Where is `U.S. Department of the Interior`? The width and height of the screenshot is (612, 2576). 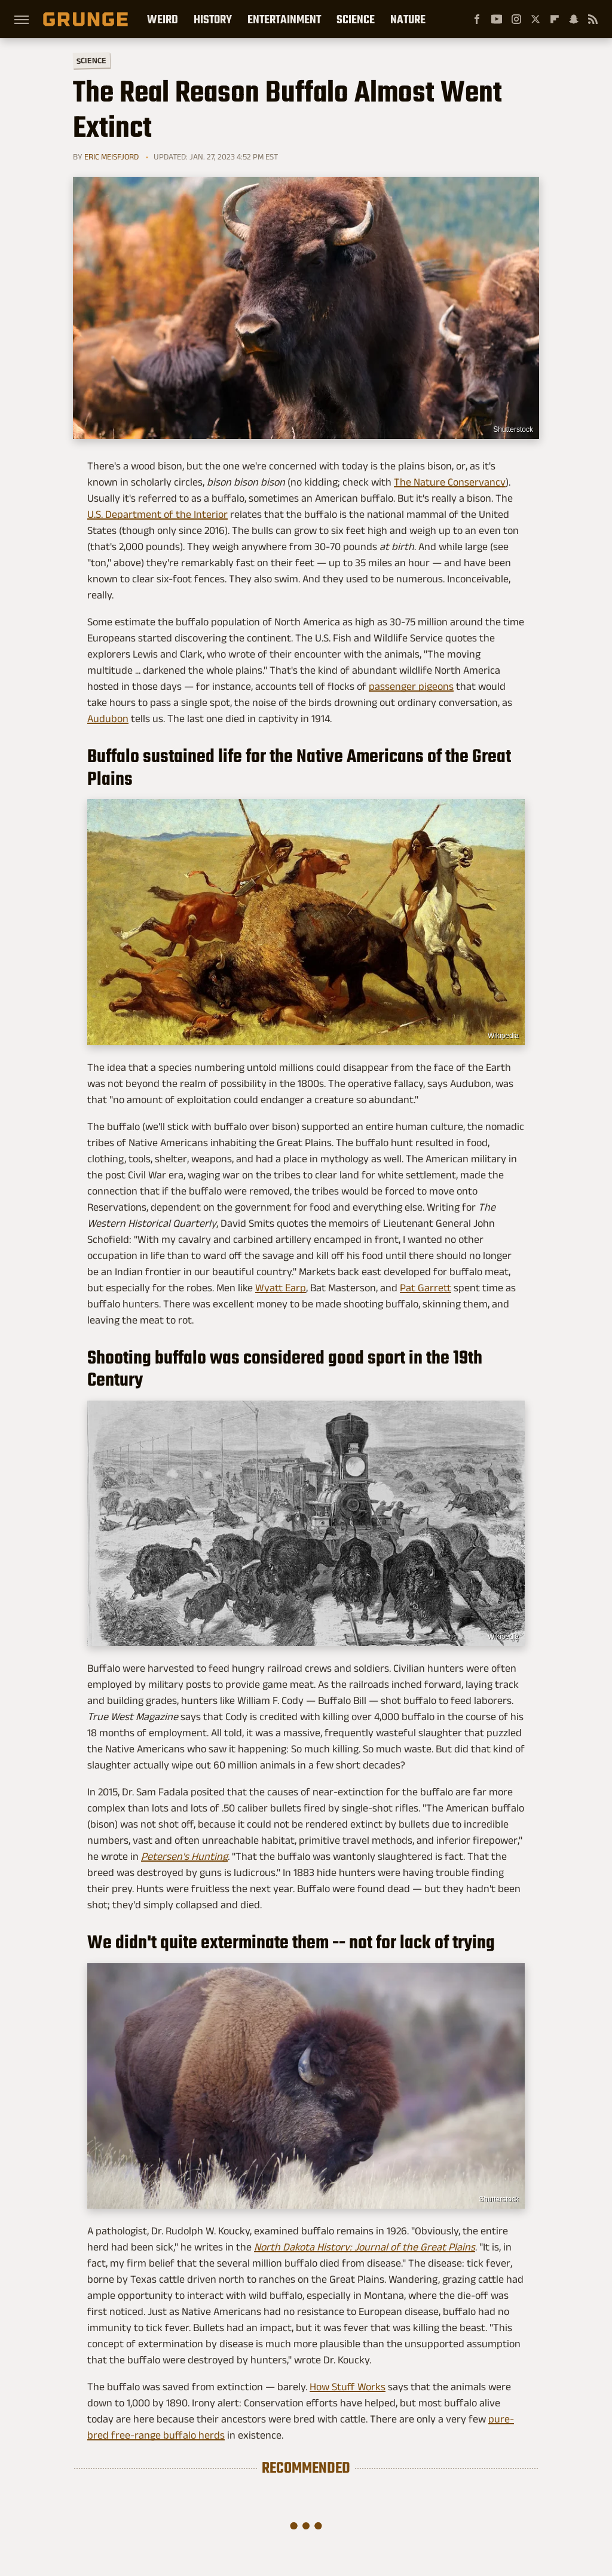
U.S. Department of the Interior is located at coordinates (157, 514).